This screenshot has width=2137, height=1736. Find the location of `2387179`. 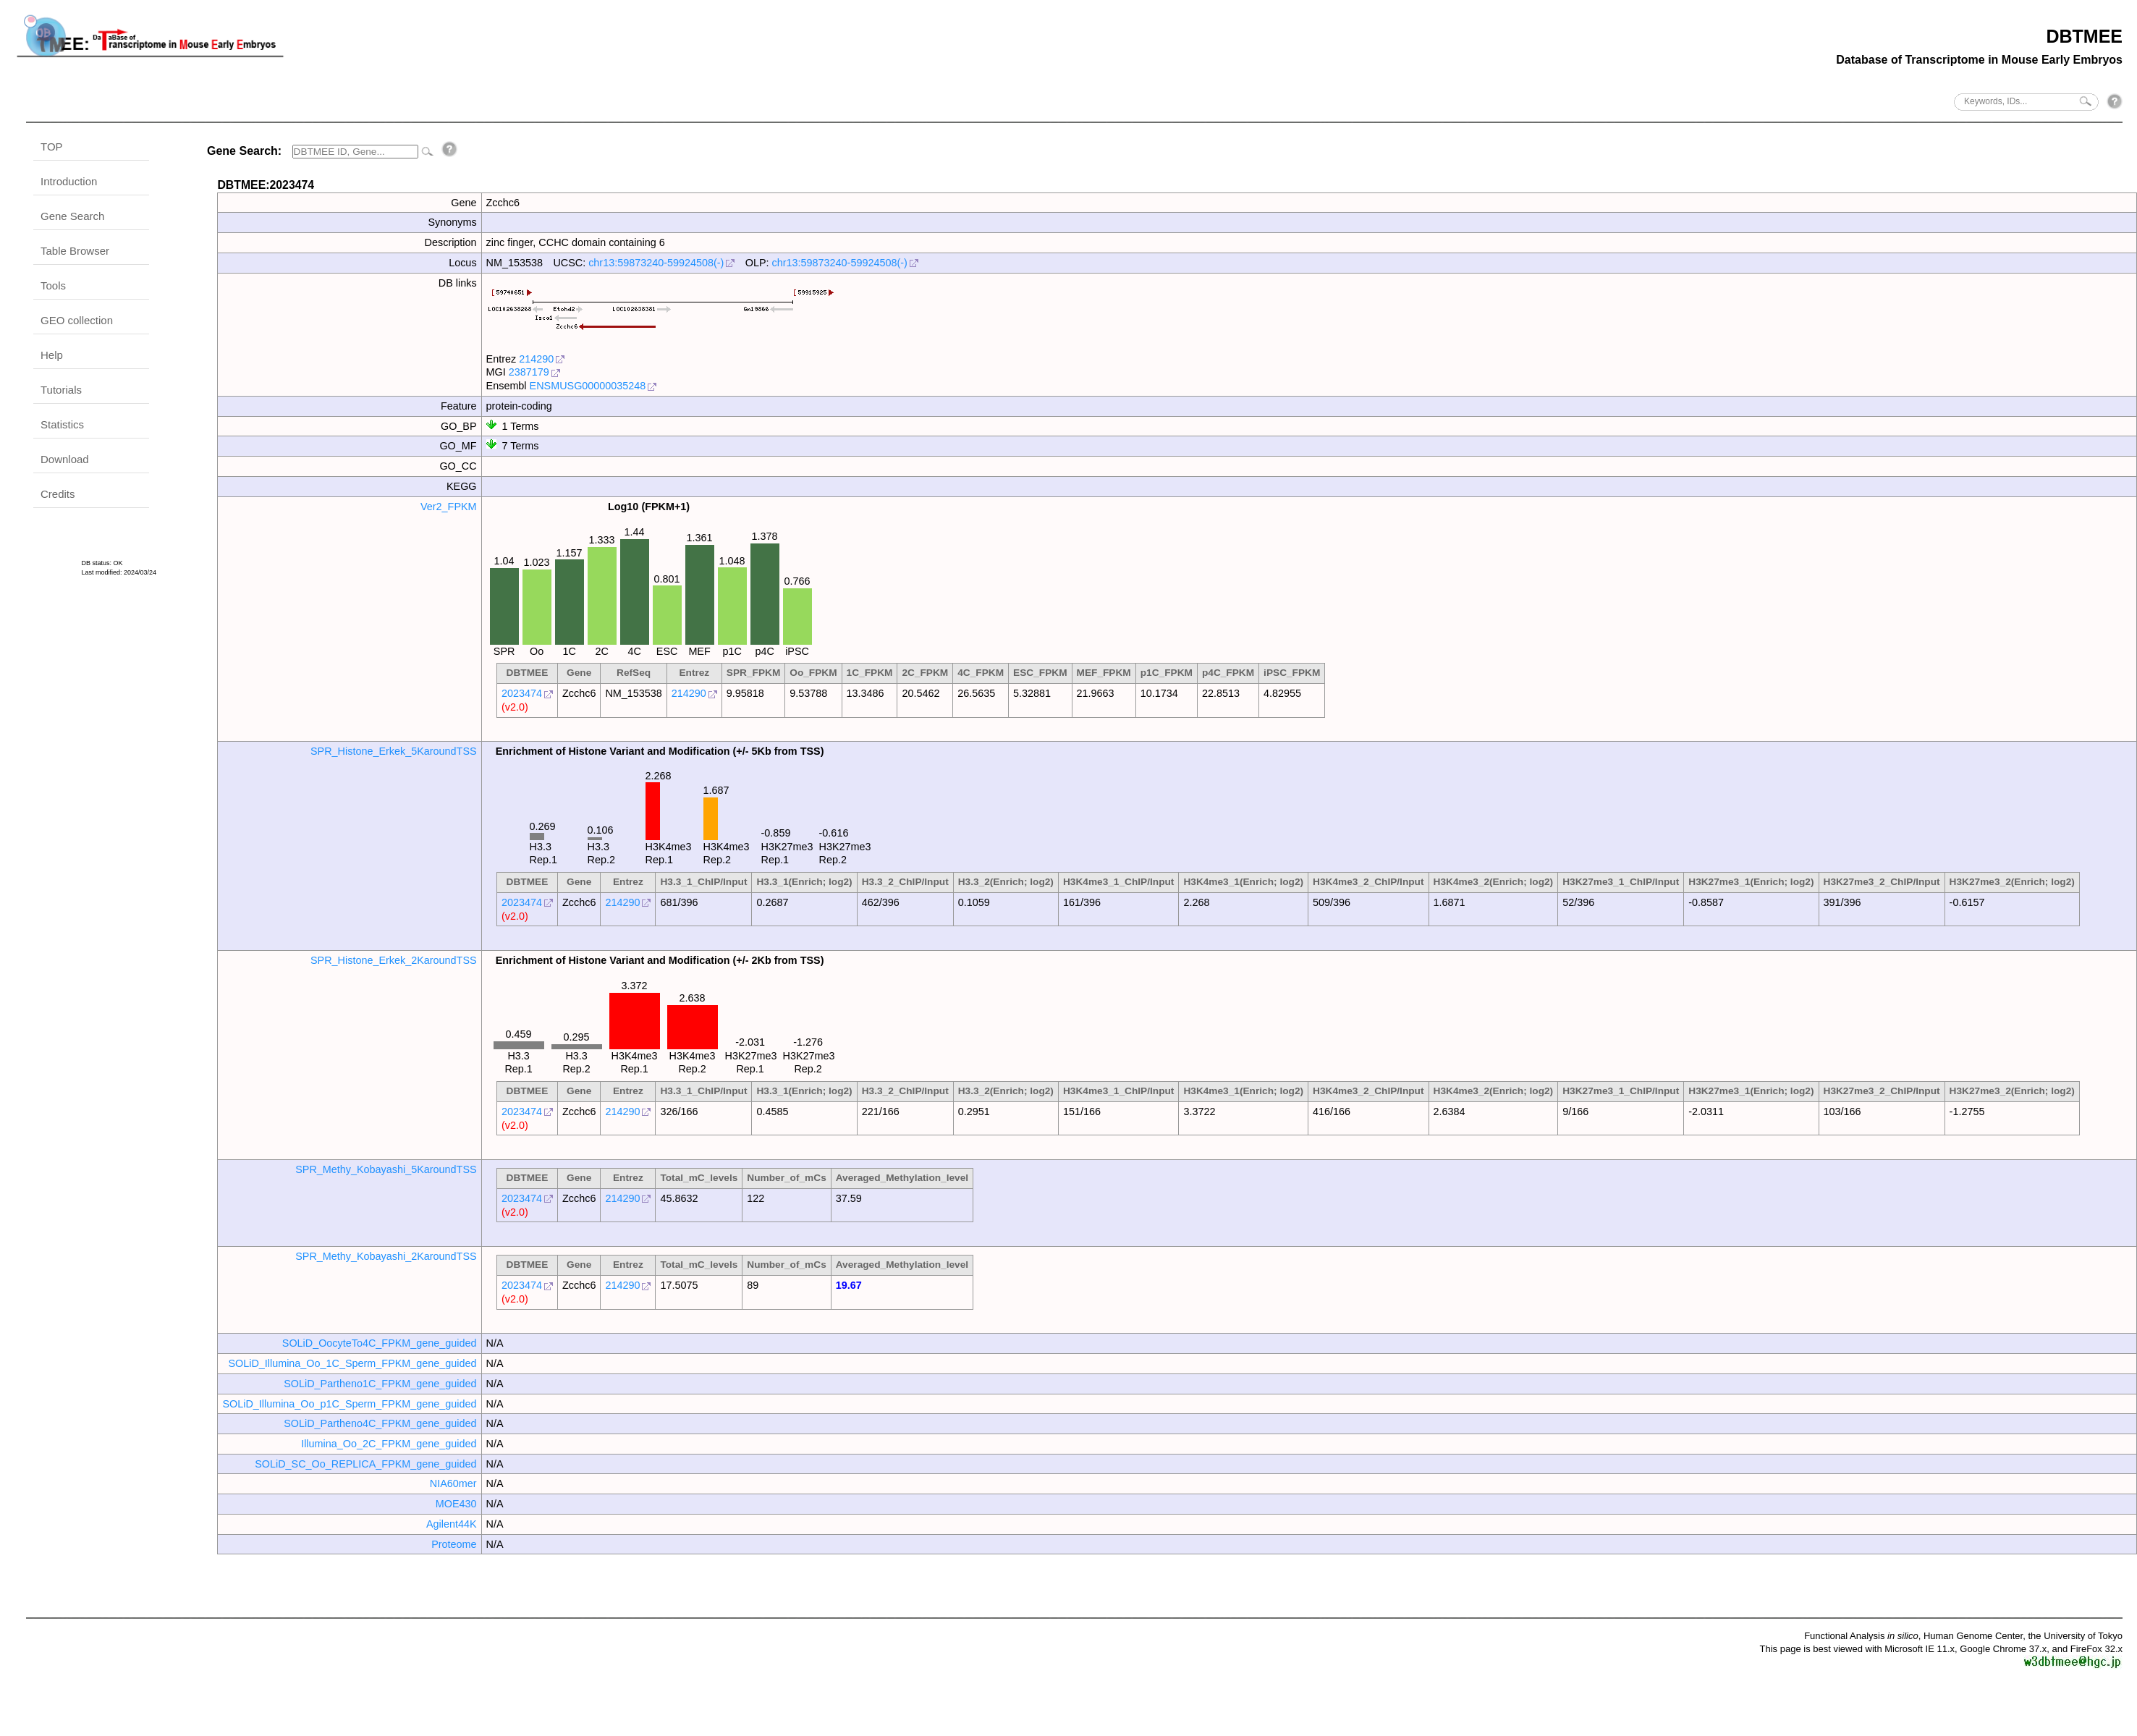

2387179 is located at coordinates (529, 372).